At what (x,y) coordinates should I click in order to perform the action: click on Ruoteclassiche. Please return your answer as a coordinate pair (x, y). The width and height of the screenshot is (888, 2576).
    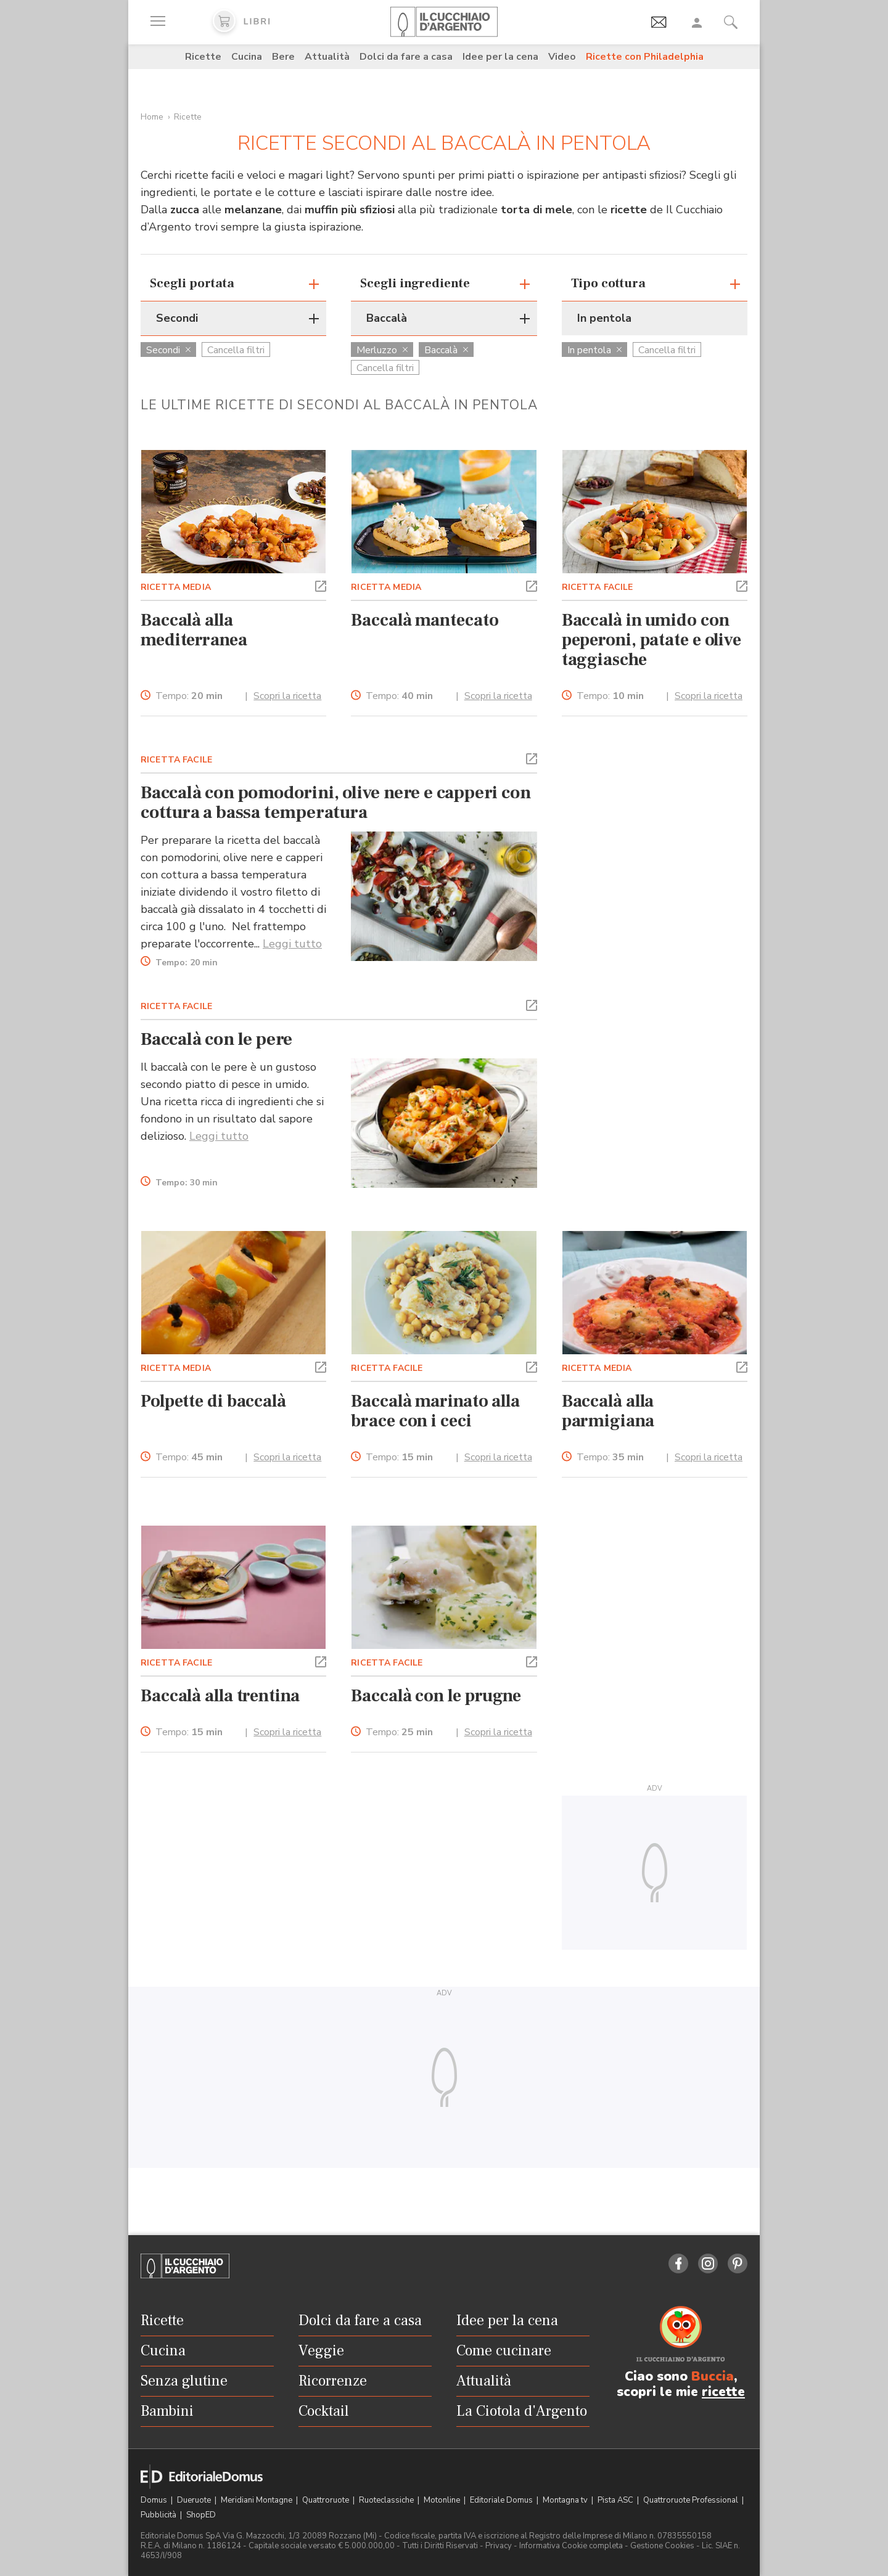
    Looking at the image, I should click on (387, 2500).